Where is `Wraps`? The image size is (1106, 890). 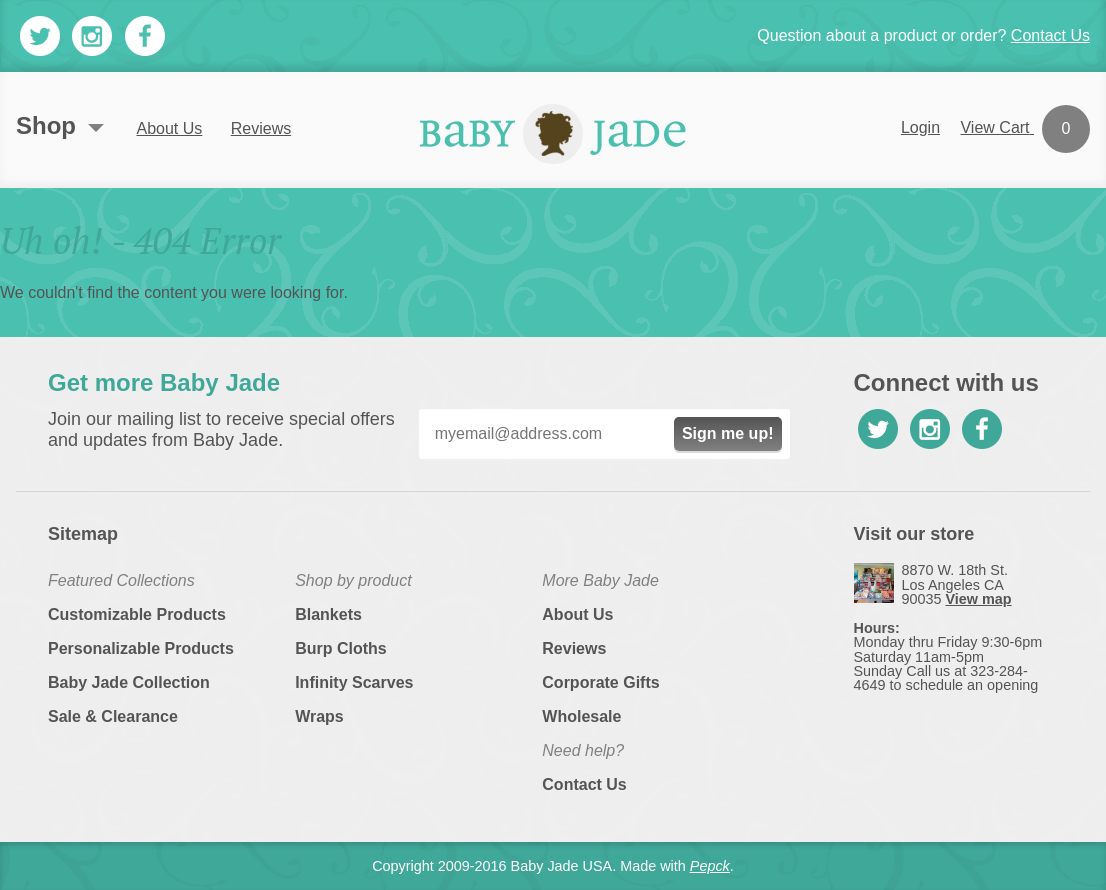 Wraps is located at coordinates (319, 716).